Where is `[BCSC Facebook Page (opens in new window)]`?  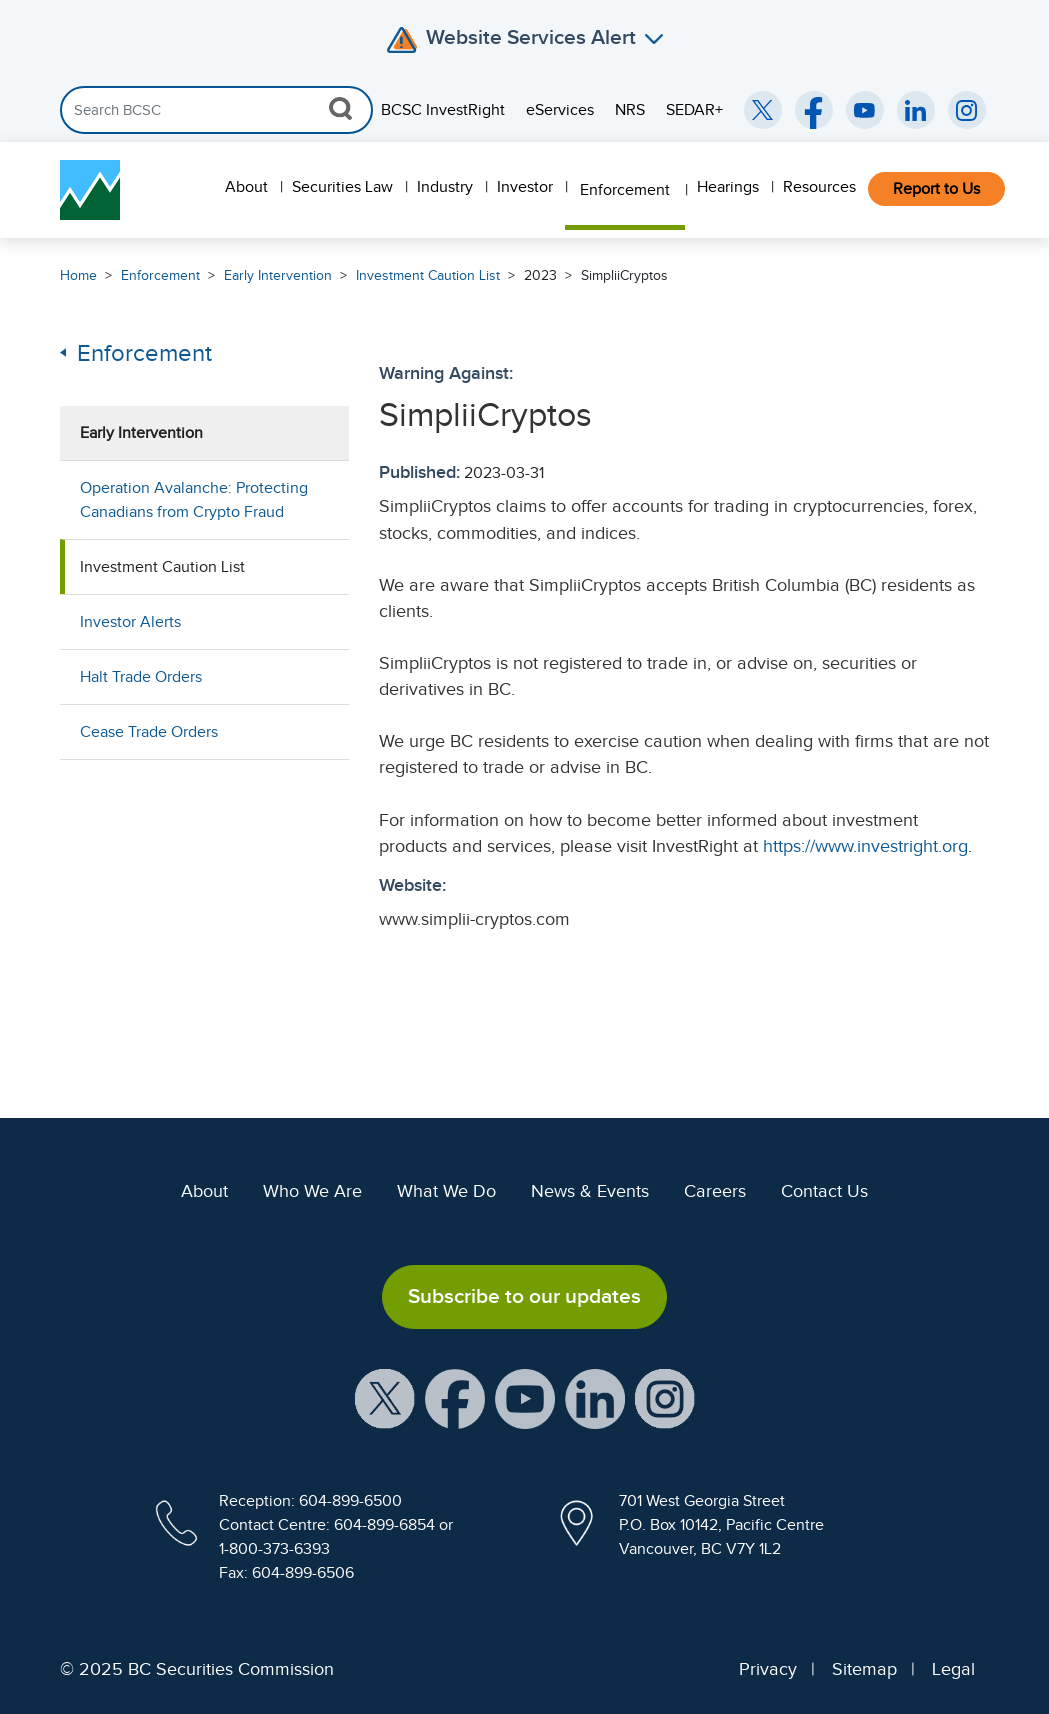
[BCSC Facebook Page (opens in new window)] is located at coordinates (814, 110).